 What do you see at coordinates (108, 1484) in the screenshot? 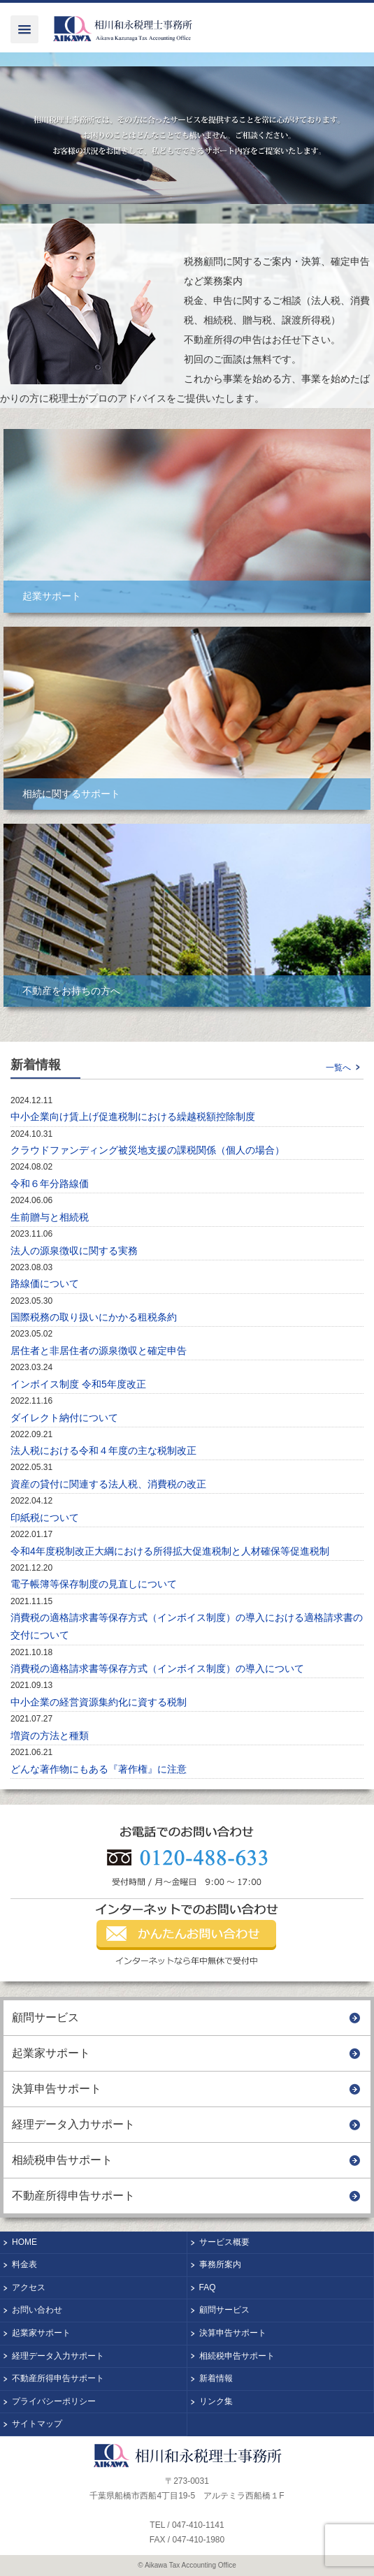
I see `資産の貸付に関連する法人税、消費税の改正` at bounding box center [108, 1484].